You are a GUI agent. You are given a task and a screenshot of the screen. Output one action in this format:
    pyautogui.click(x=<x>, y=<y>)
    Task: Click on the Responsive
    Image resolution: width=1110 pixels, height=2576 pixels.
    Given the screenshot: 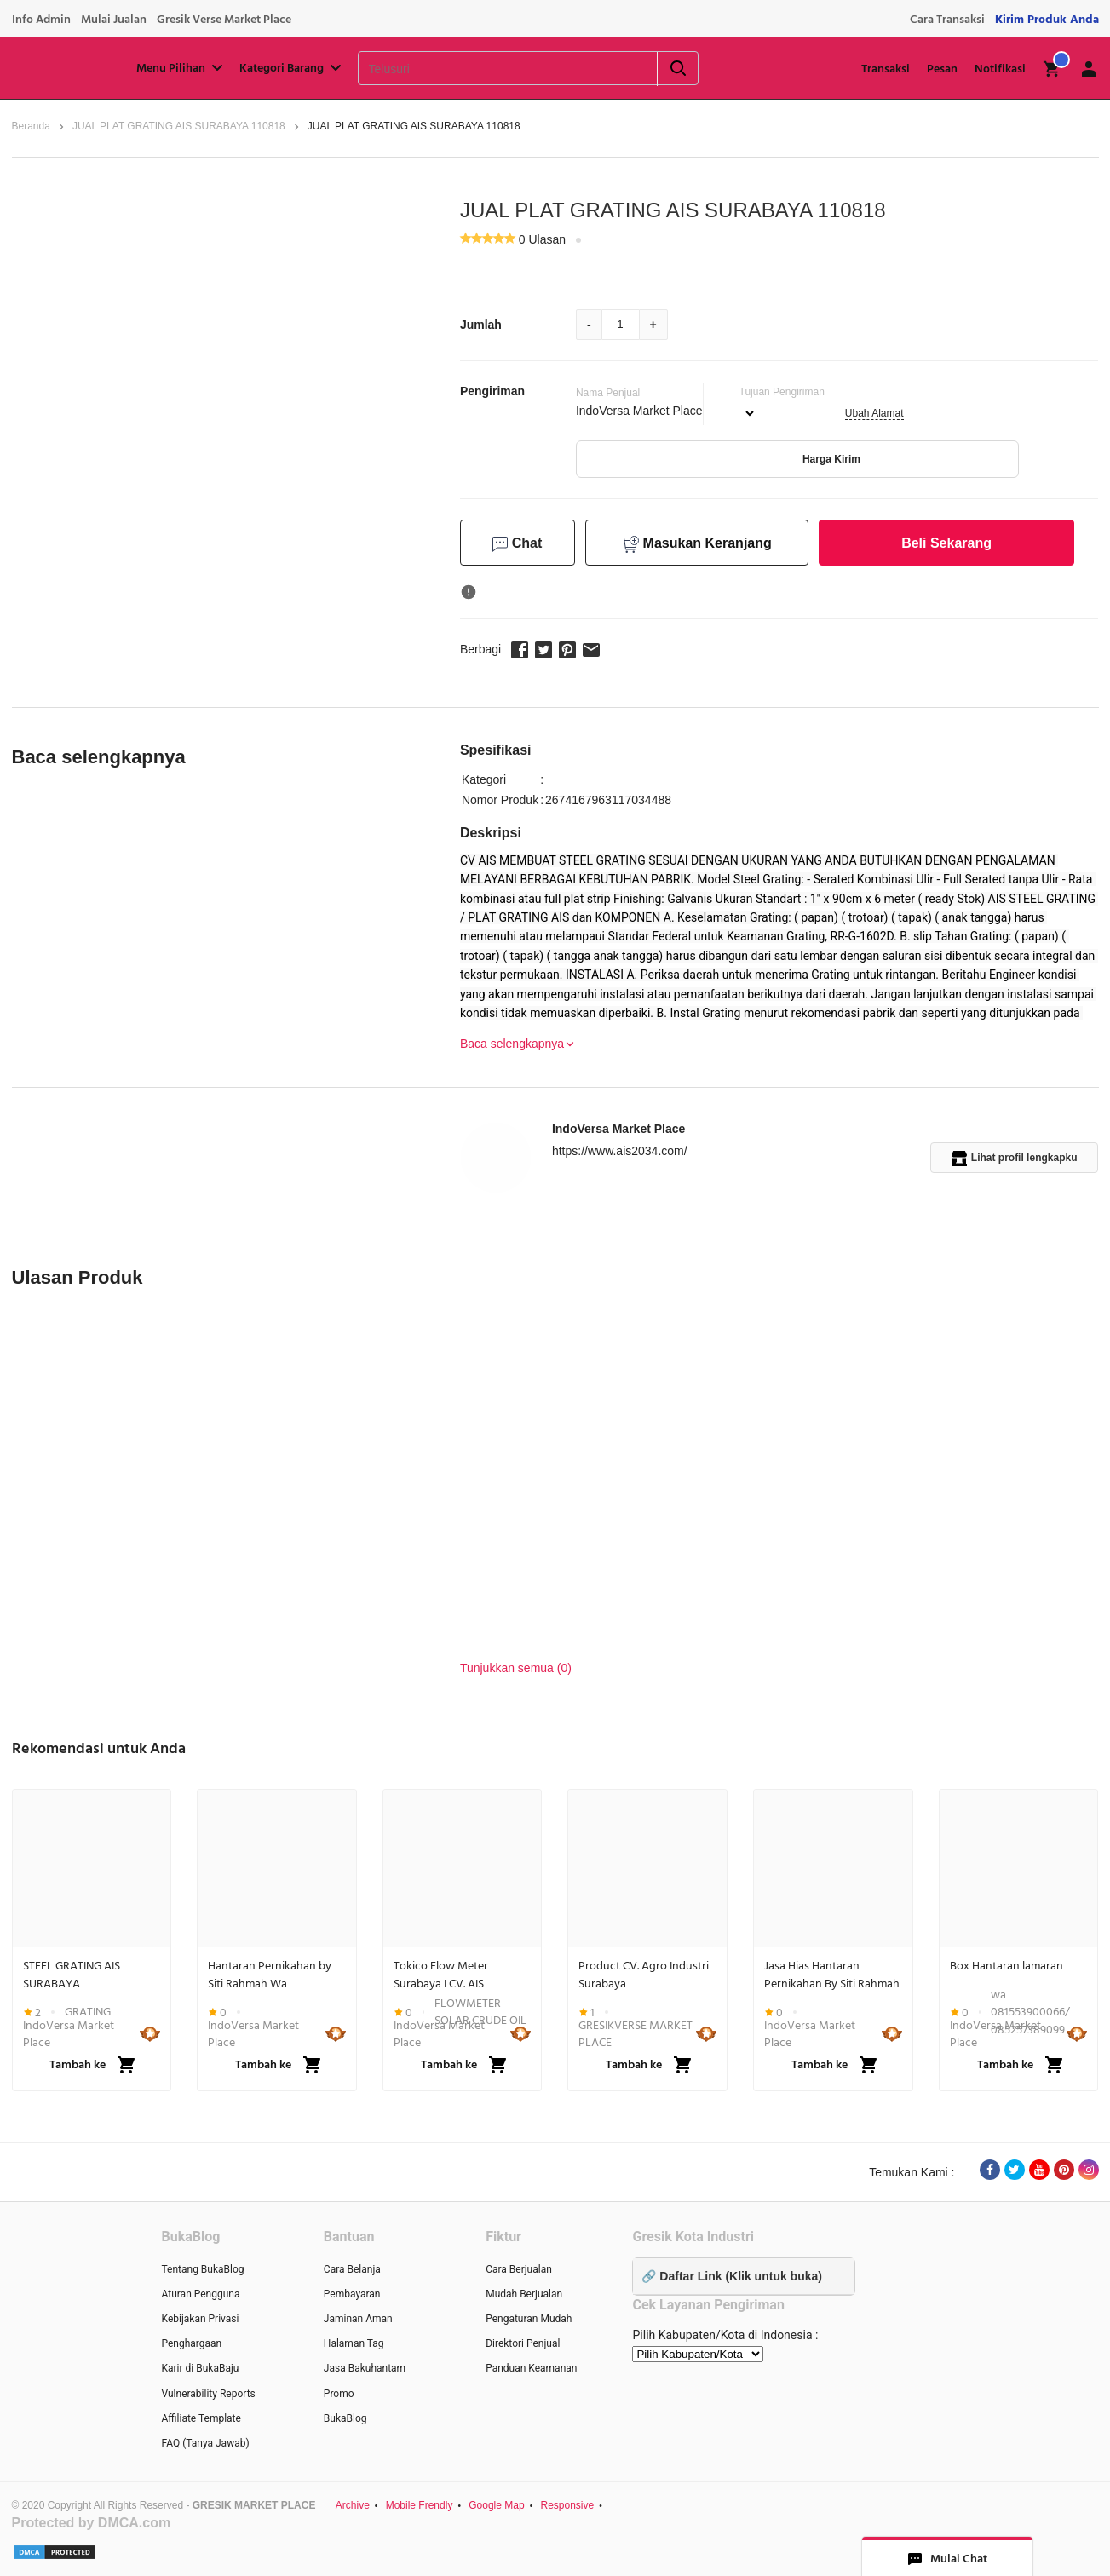 What is the action you would take?
    pyautogui.click(x=567, y=2505)
    